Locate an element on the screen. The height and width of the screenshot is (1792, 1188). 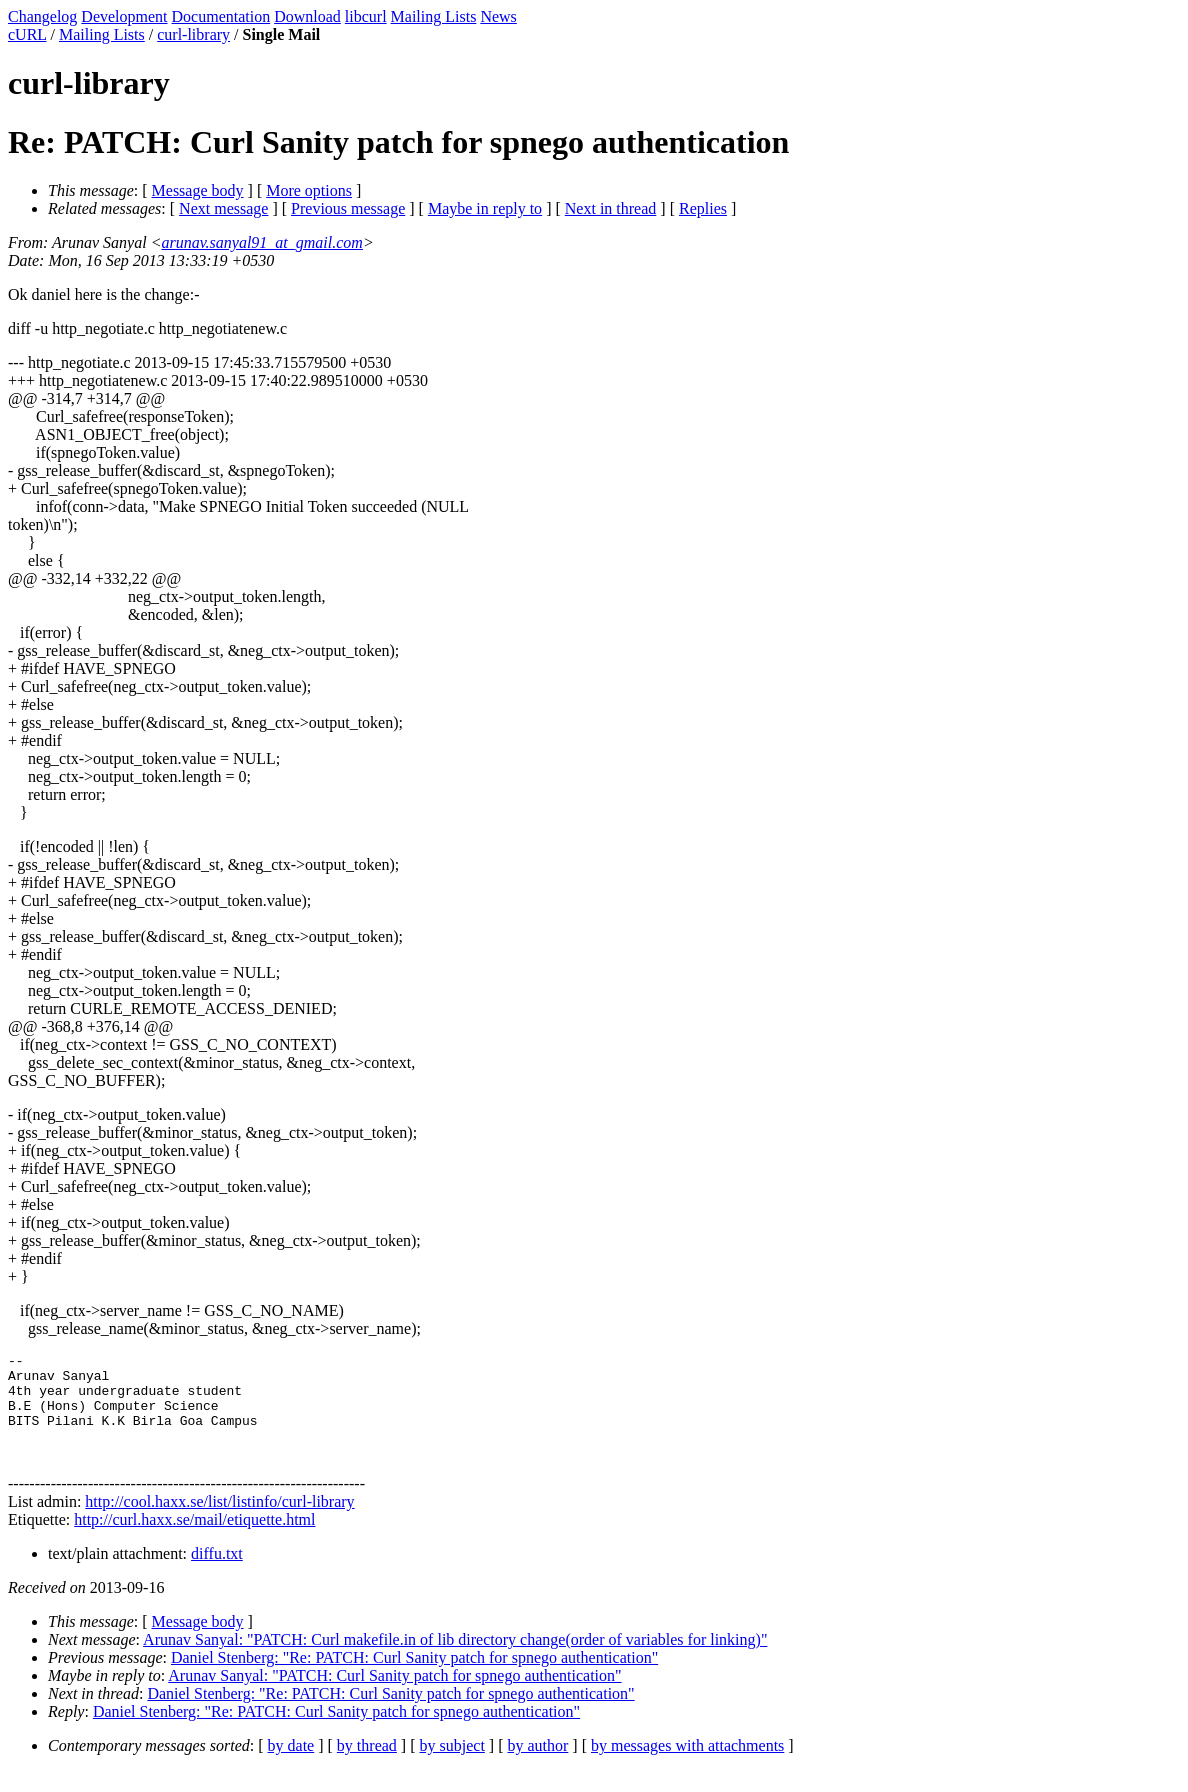
Next in thread is located at coordinates (611, 208).